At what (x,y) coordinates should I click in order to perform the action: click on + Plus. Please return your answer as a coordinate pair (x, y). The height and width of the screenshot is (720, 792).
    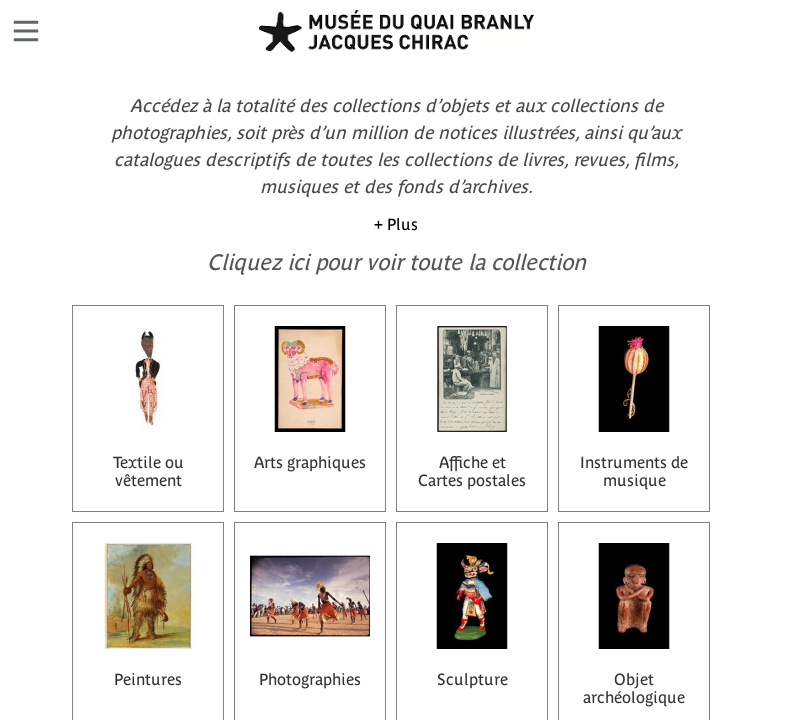
    Looking at the image, I should click on (396, 224).